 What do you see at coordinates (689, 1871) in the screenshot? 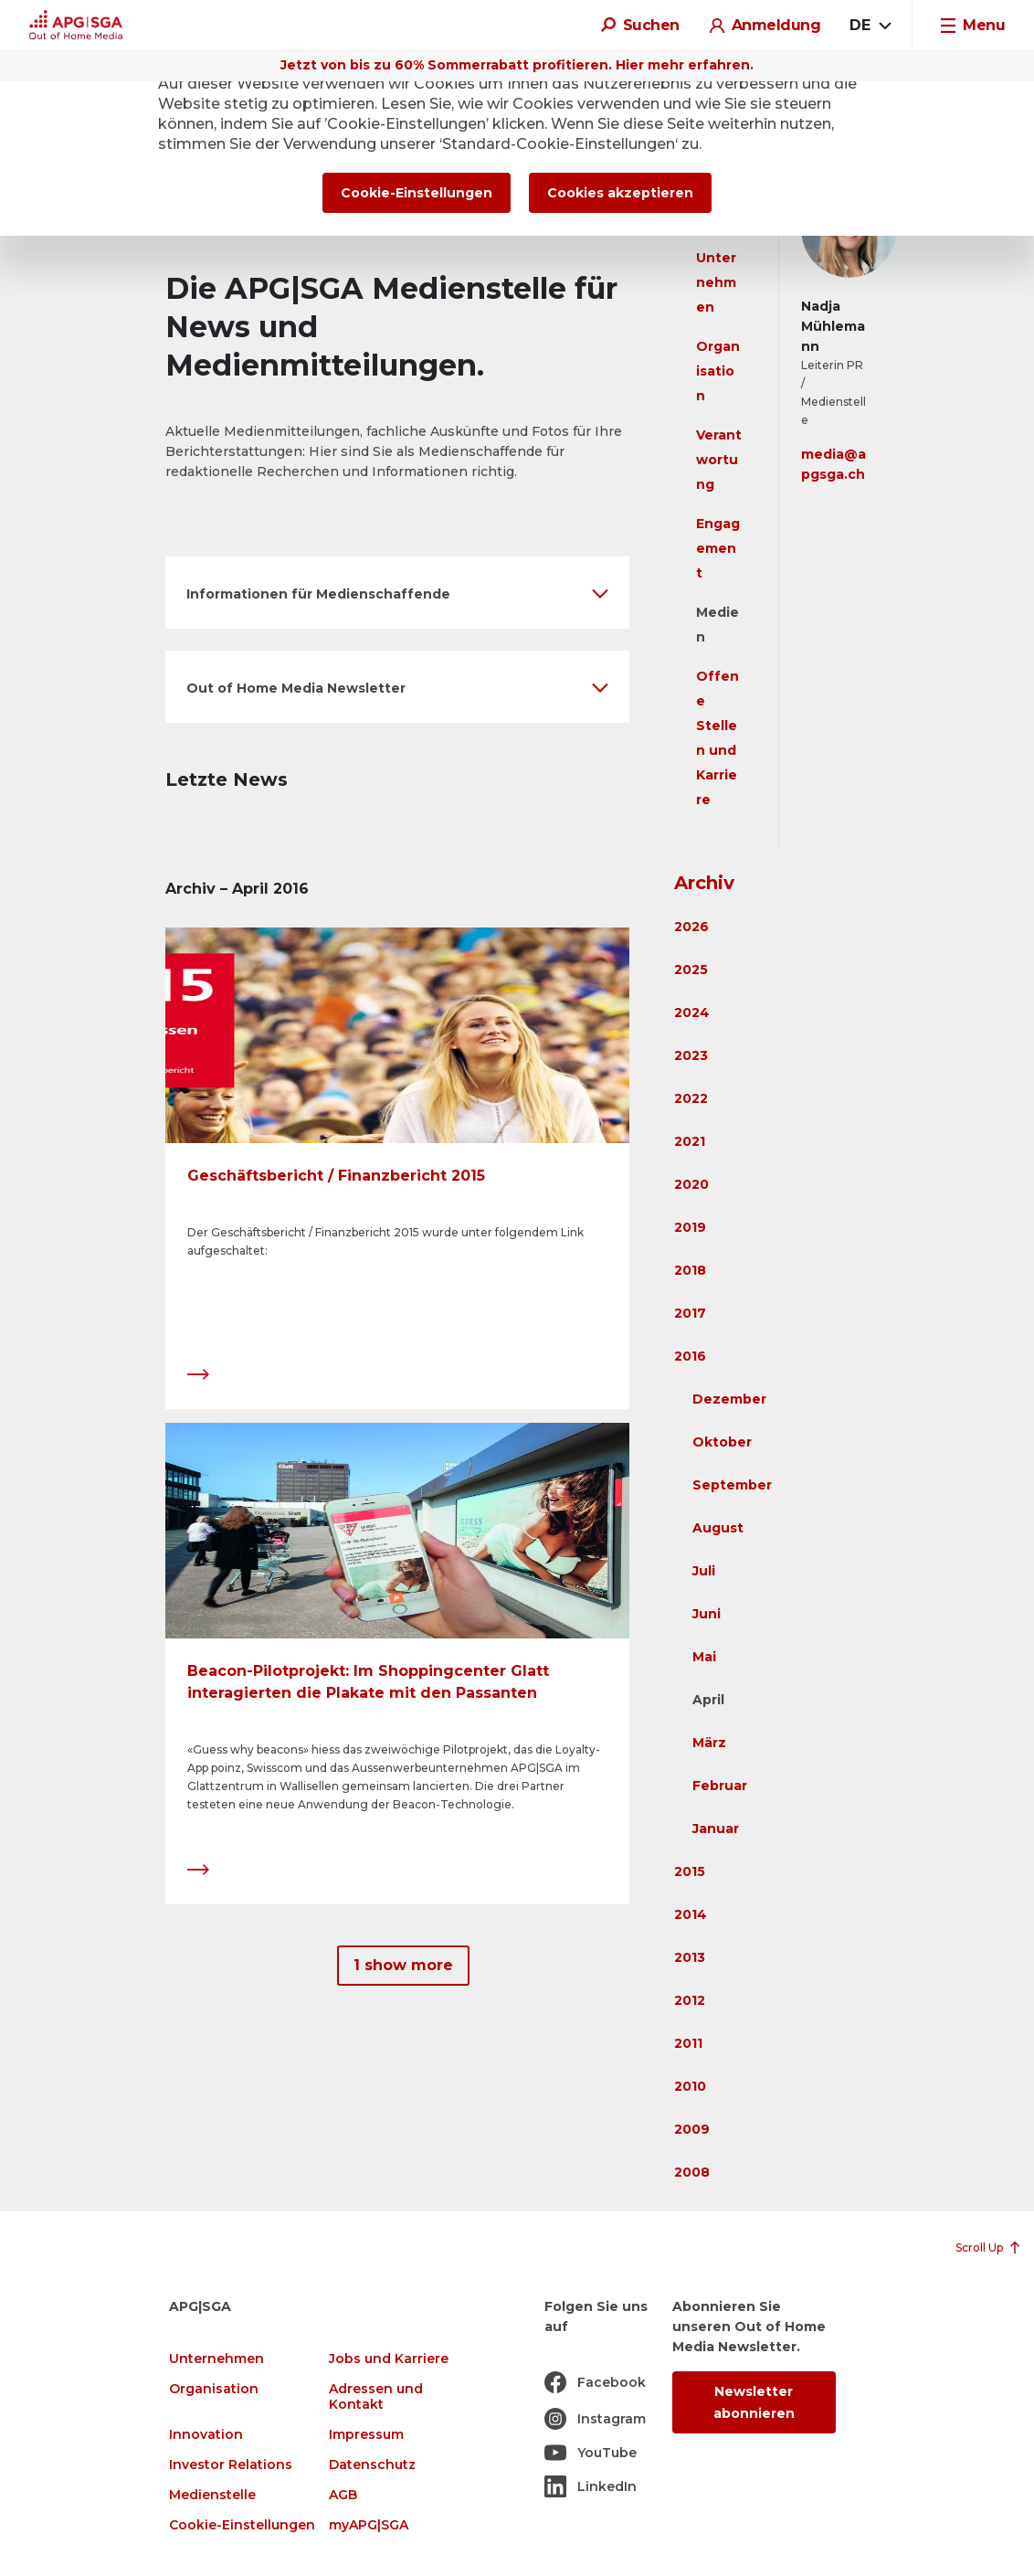
I see `2015 [button]` at bounding box center [689, 1871].